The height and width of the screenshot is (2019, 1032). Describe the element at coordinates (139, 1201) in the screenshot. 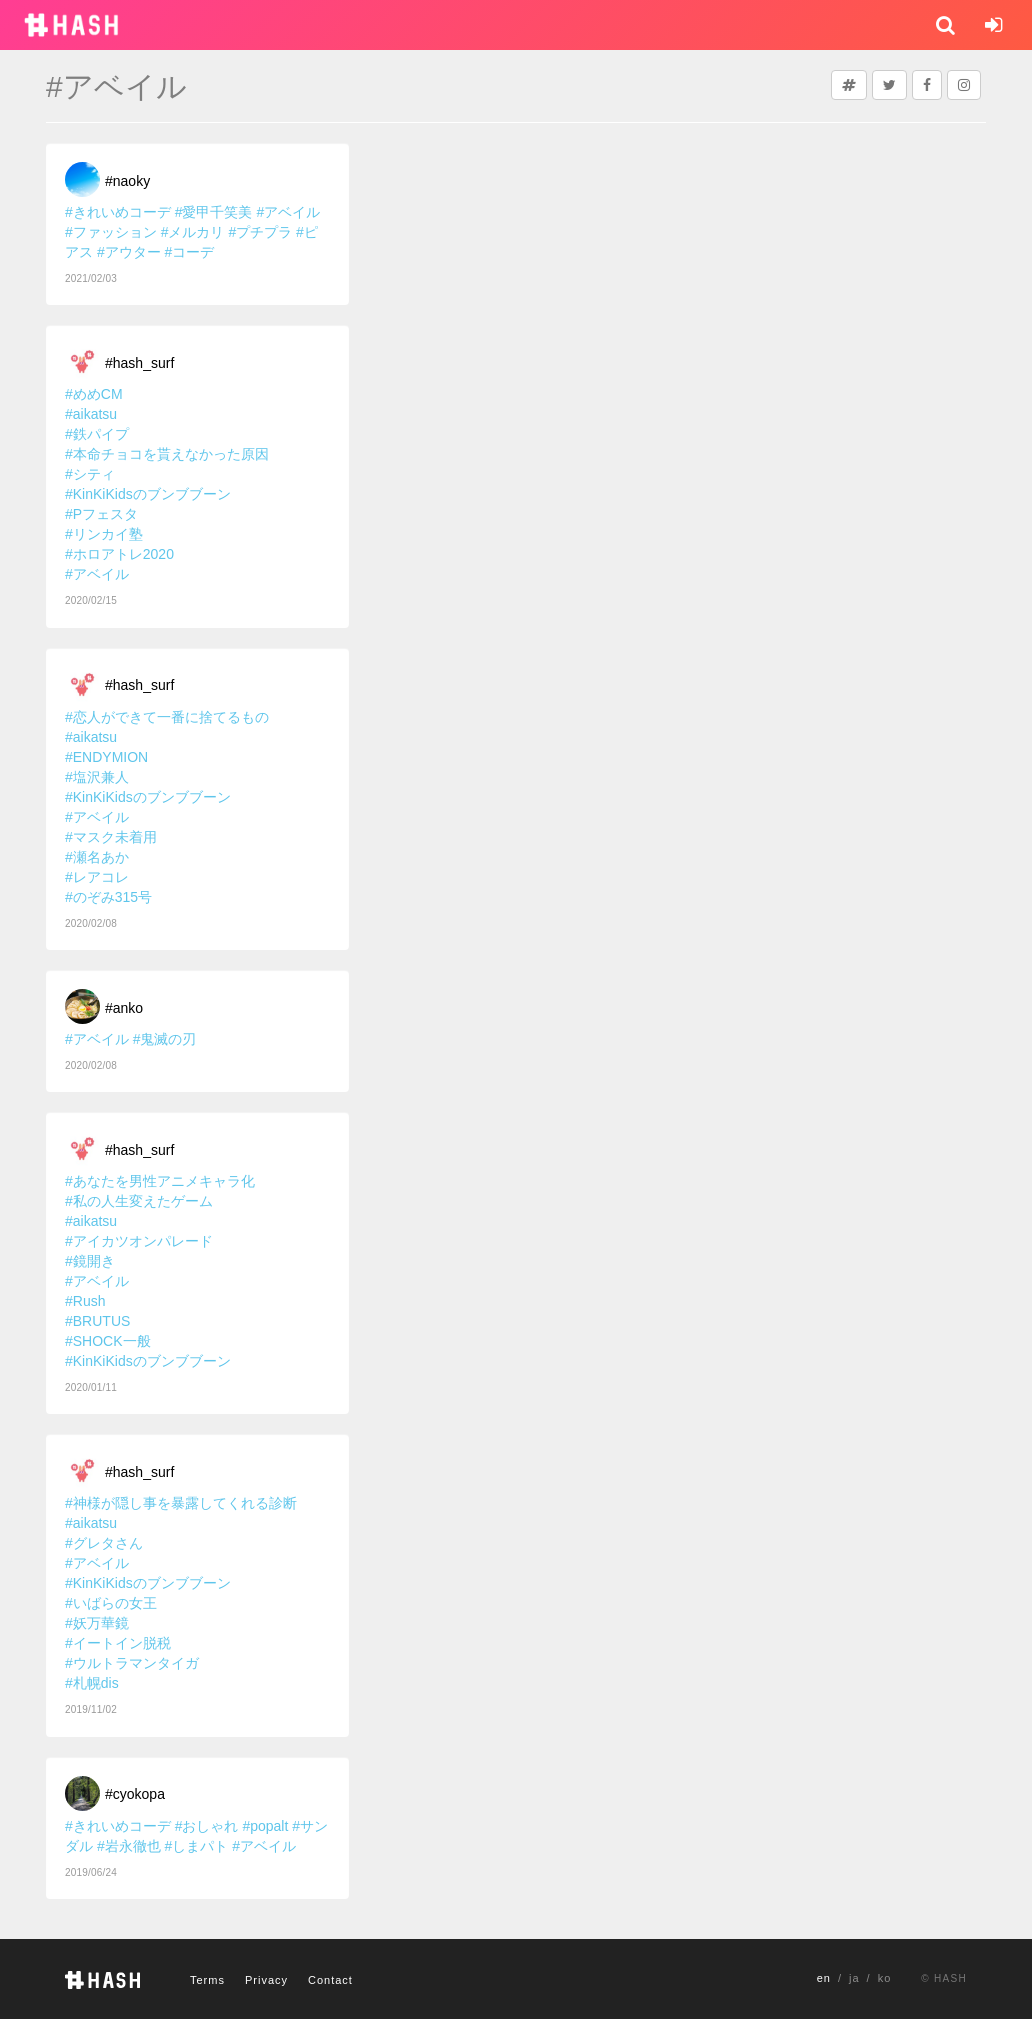

I see `#私の人生変えたゲーム` at that location.